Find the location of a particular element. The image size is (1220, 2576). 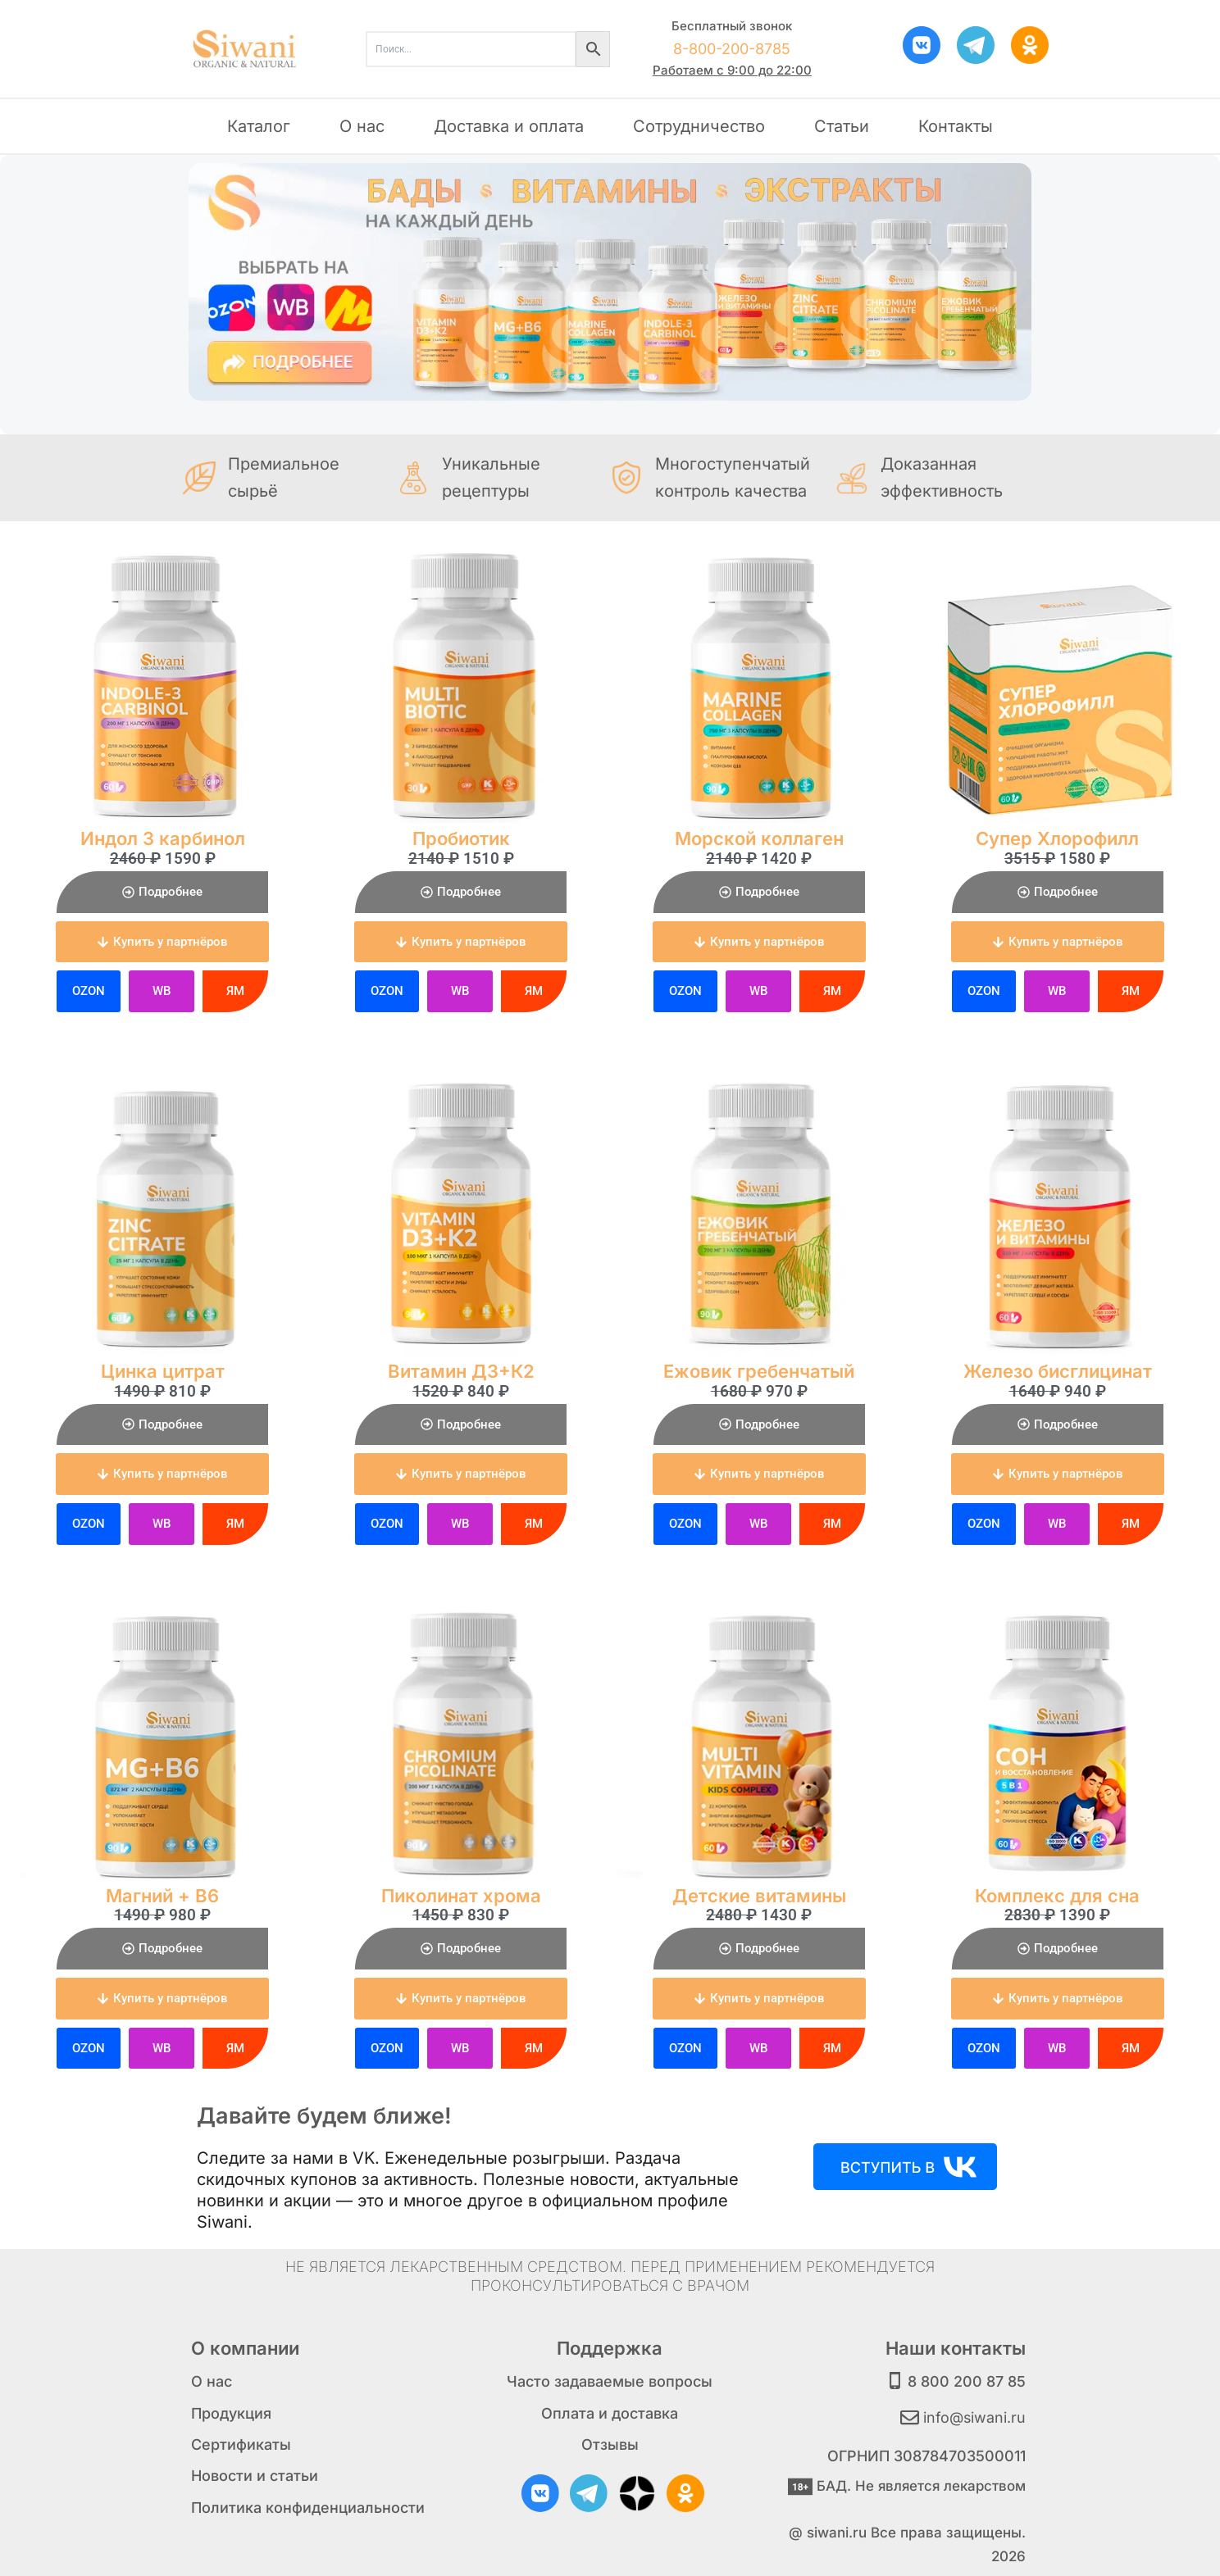

Продукция is located at coordinates (231, 2412).